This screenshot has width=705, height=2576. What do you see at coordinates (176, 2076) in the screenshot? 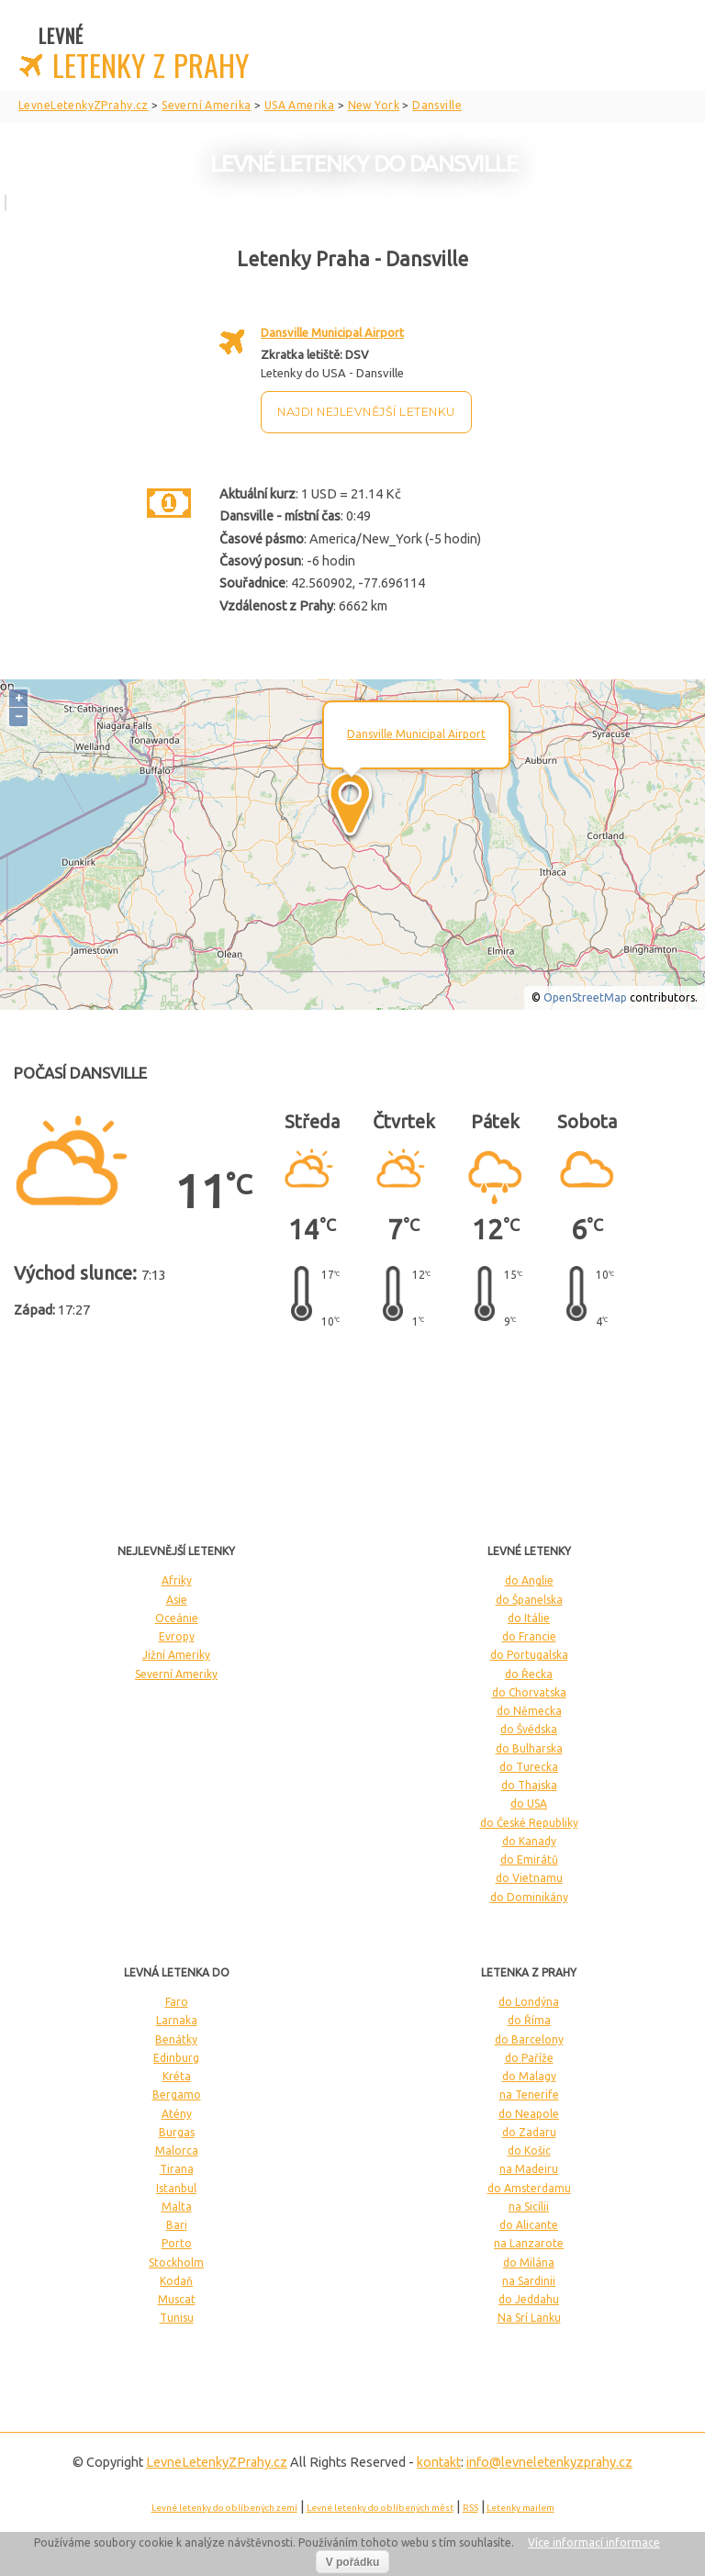
I see `Kréta` at bounding box center [176, 2076].